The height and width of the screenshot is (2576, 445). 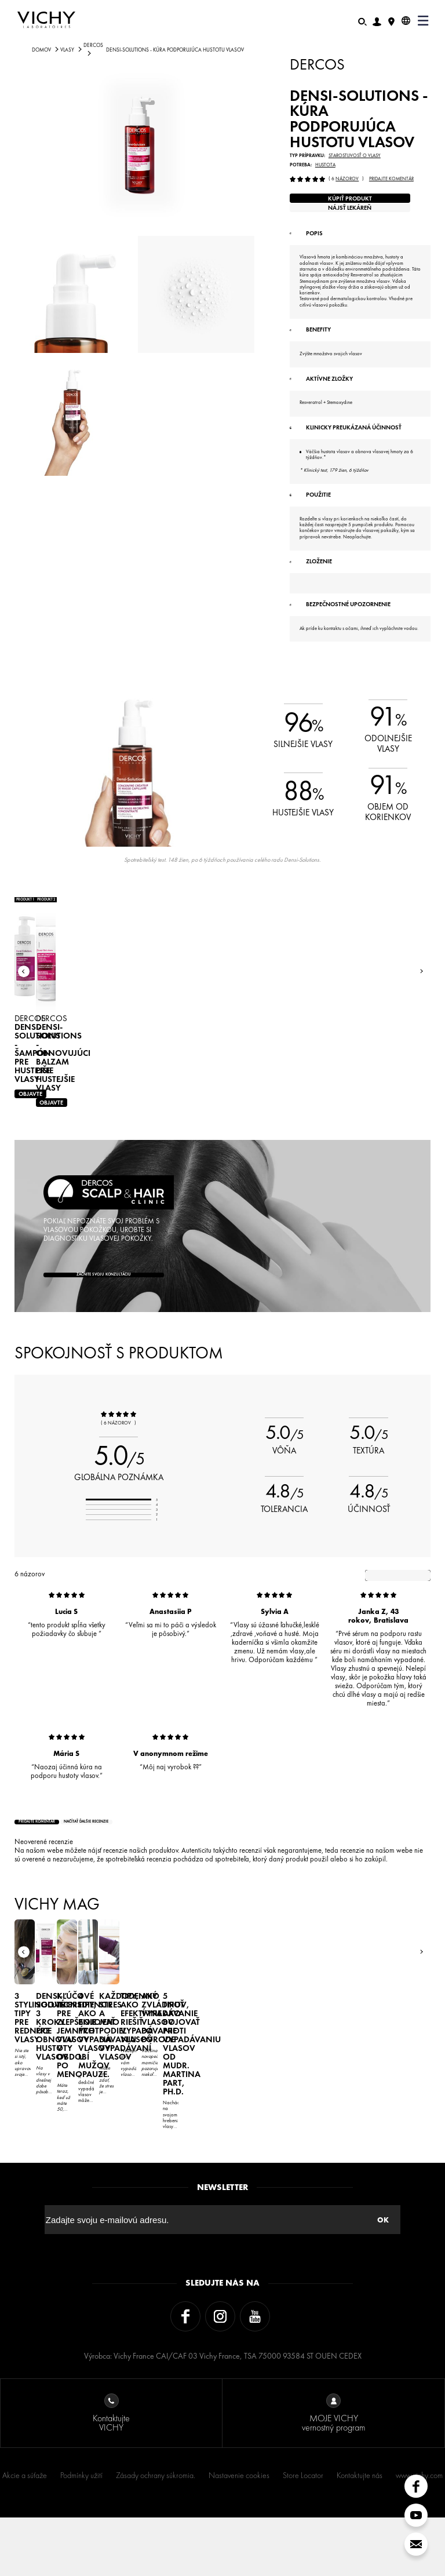 What do you see at coordinates (67, 49) in the screenshot?
I see `VLASY` at bounding box center [67, 49].